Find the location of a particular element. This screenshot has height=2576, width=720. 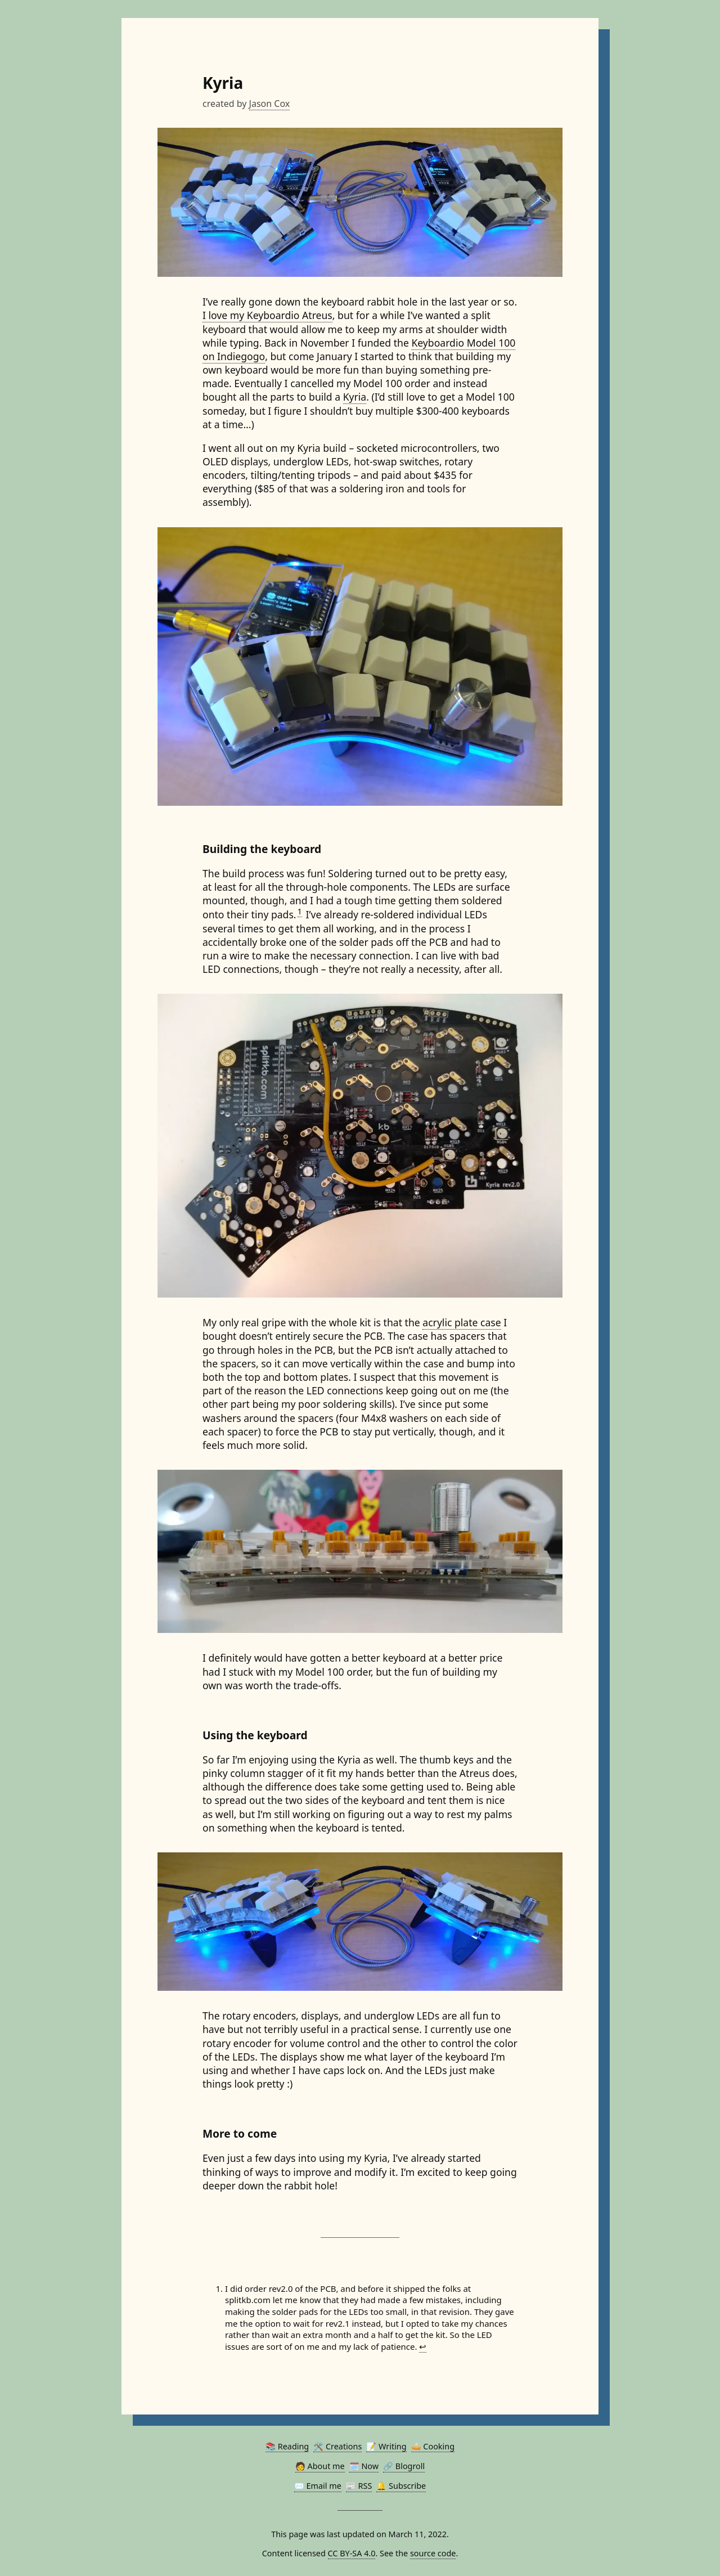

1 [doc-noteref] is located at coordinates (300, 911).